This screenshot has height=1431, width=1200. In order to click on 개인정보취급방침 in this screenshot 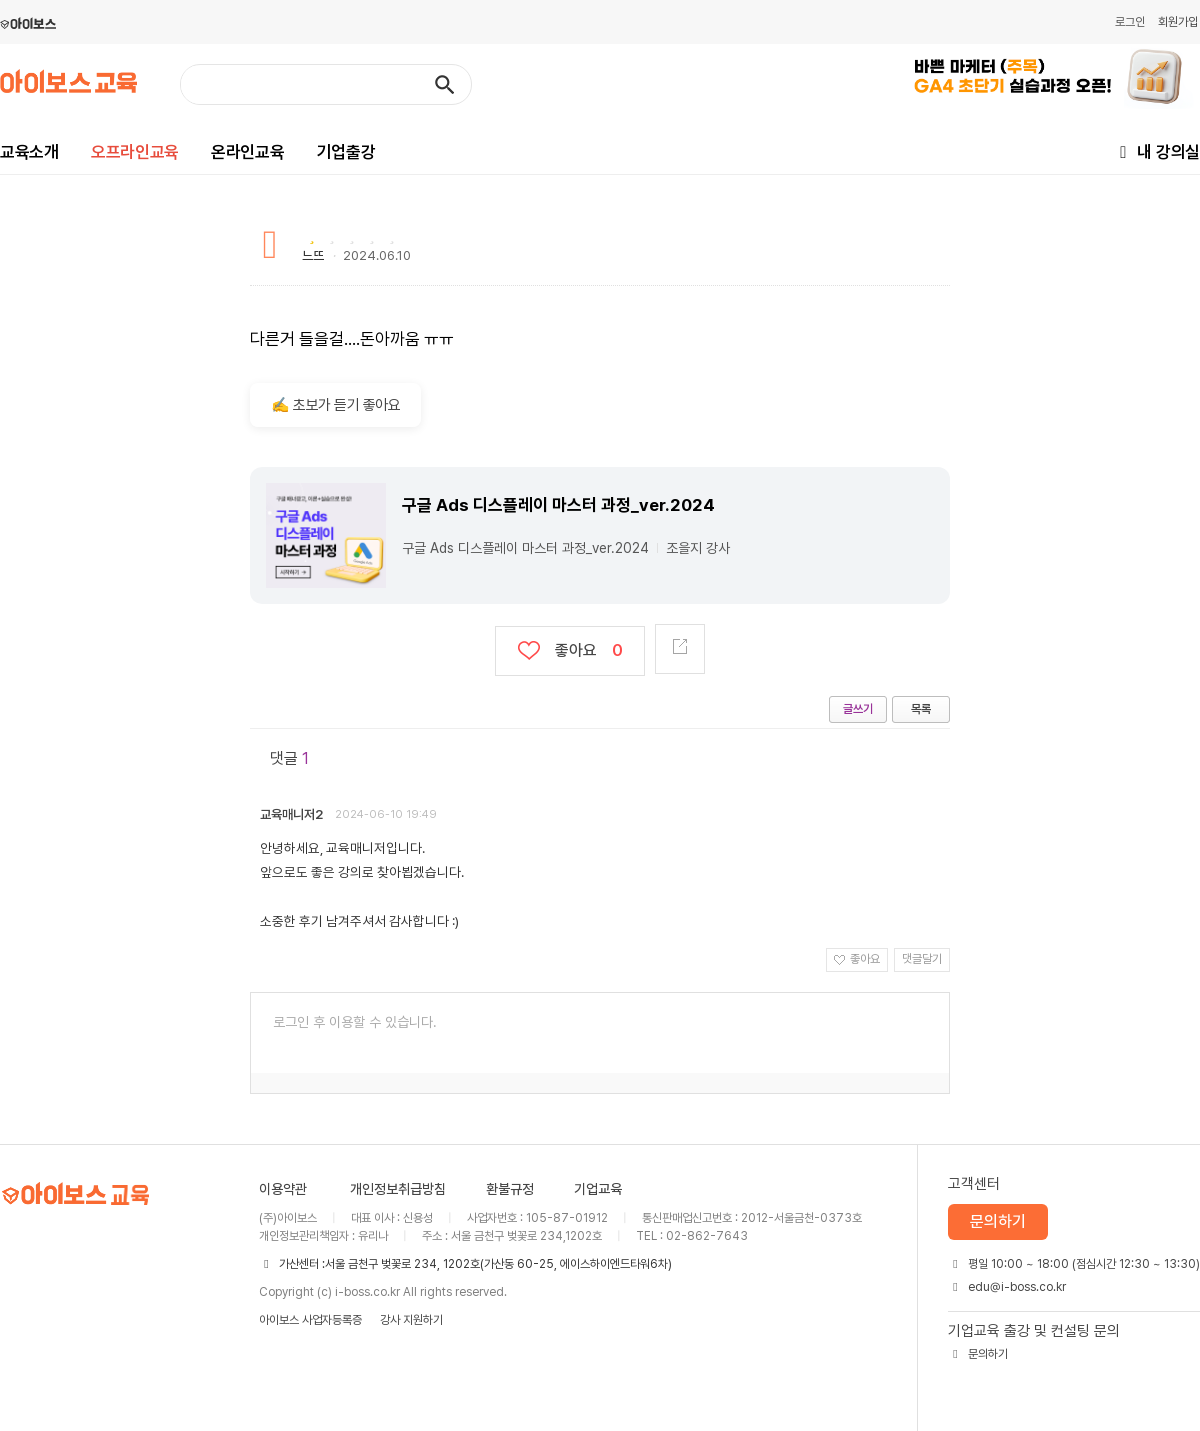, I will do `click(398, 1189)`.